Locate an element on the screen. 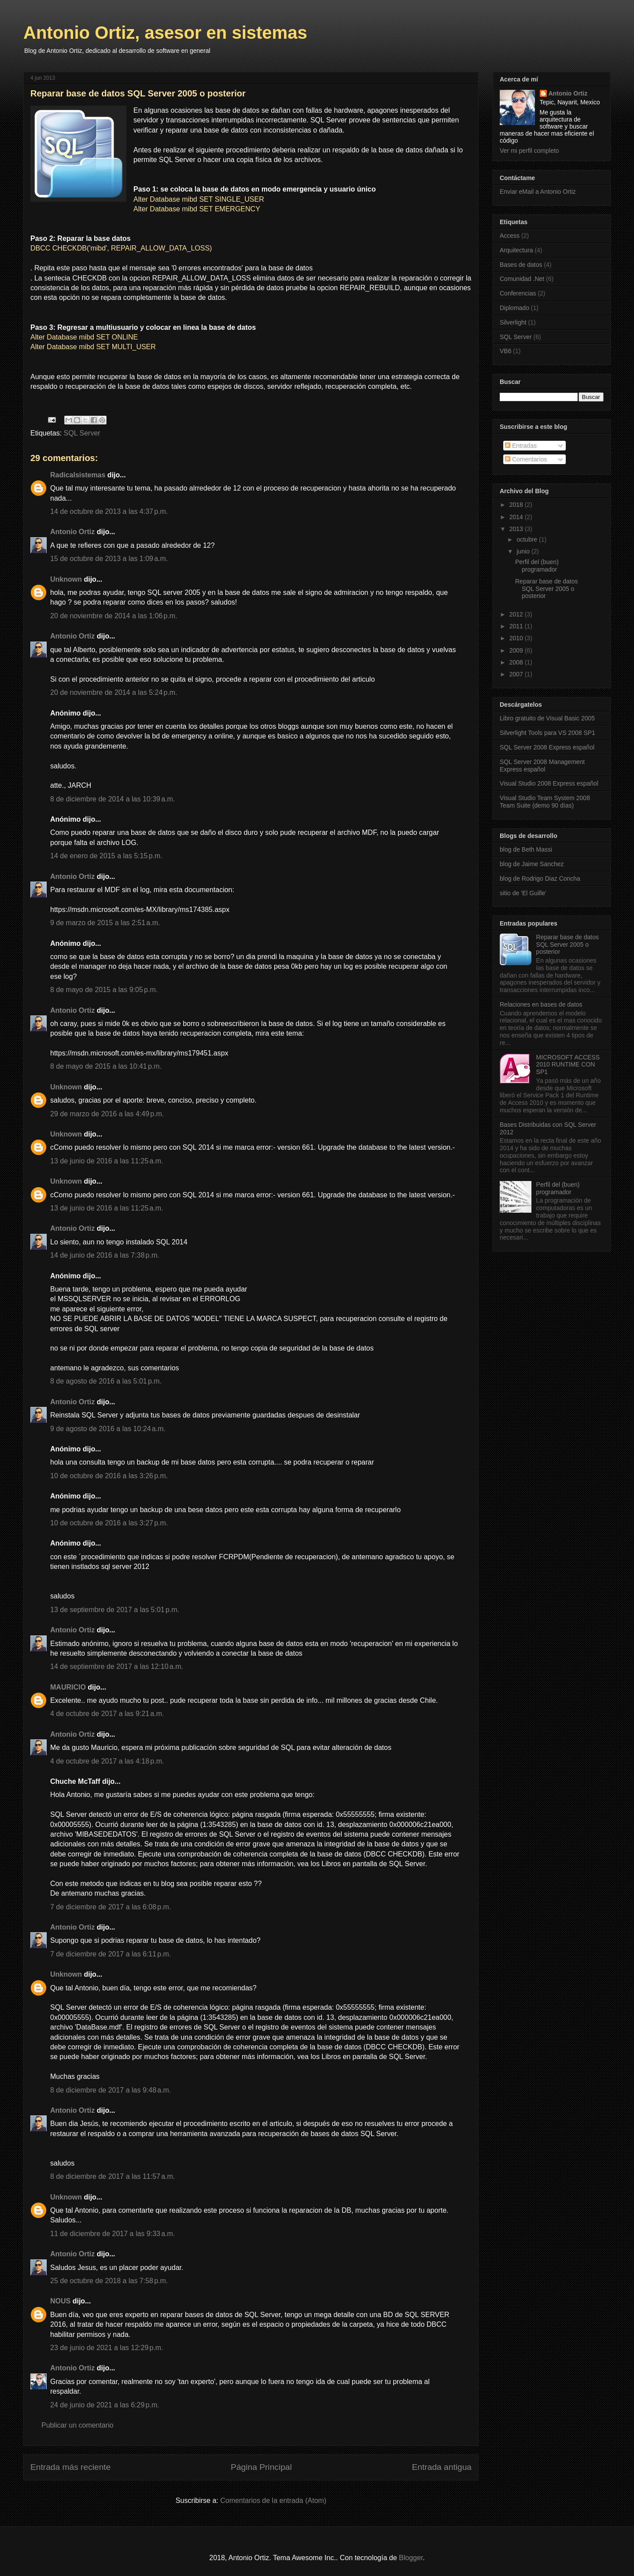  4 de octubre de 2017 a las 9:21 a.m. is located at coordinates (107, 1713).